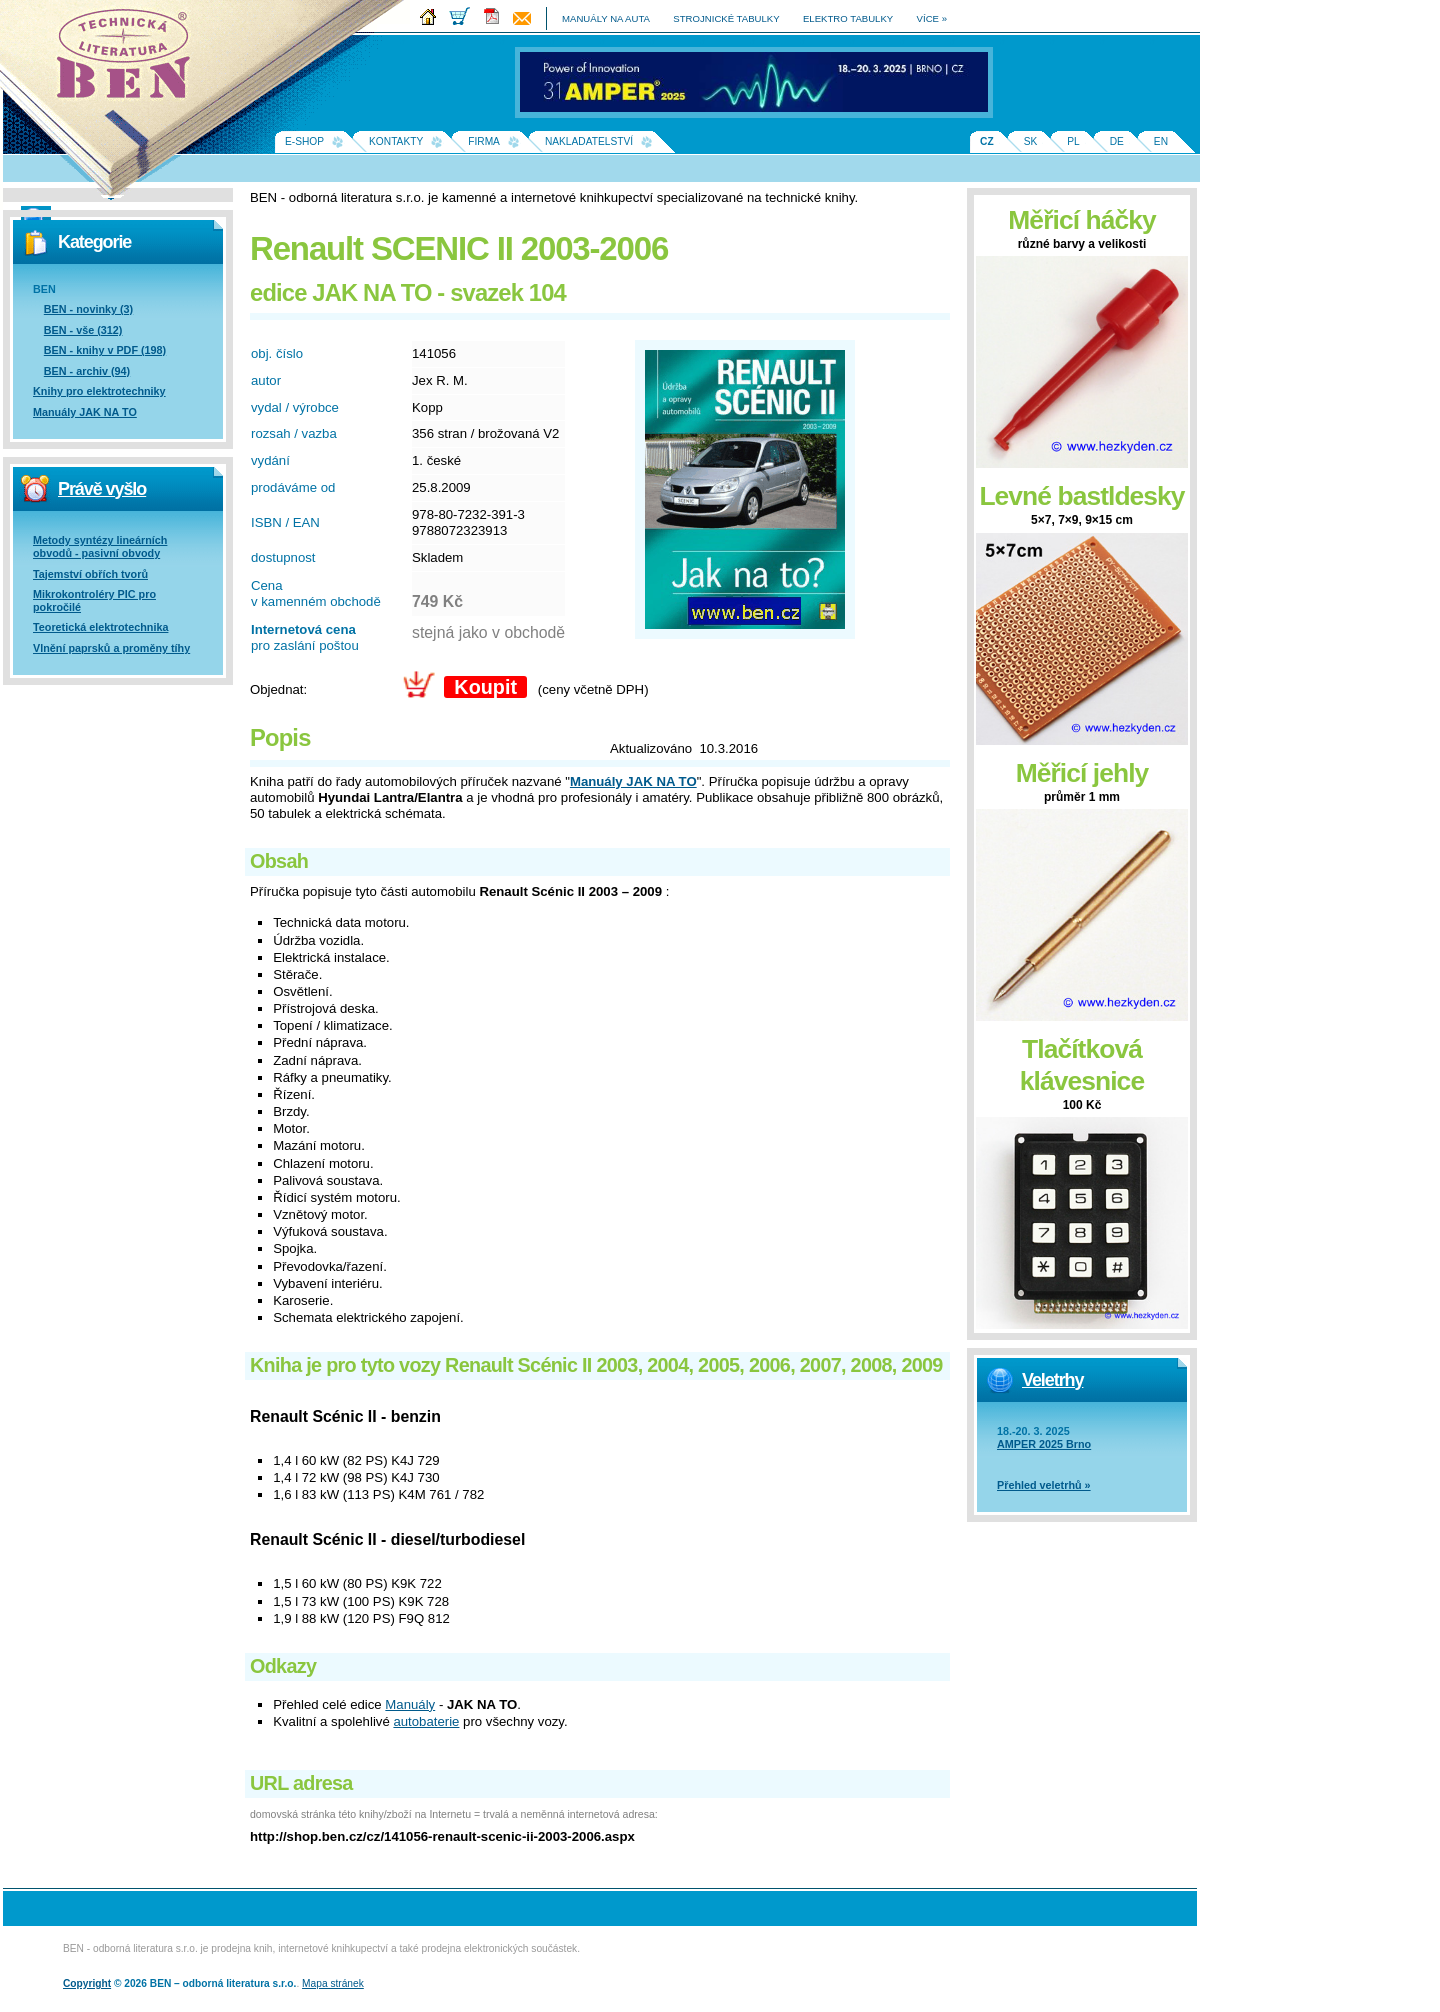 The image size is (1440, 2012). Describe the element at coordinates (932, 18) in the screenshot. I see `více »` at that location.